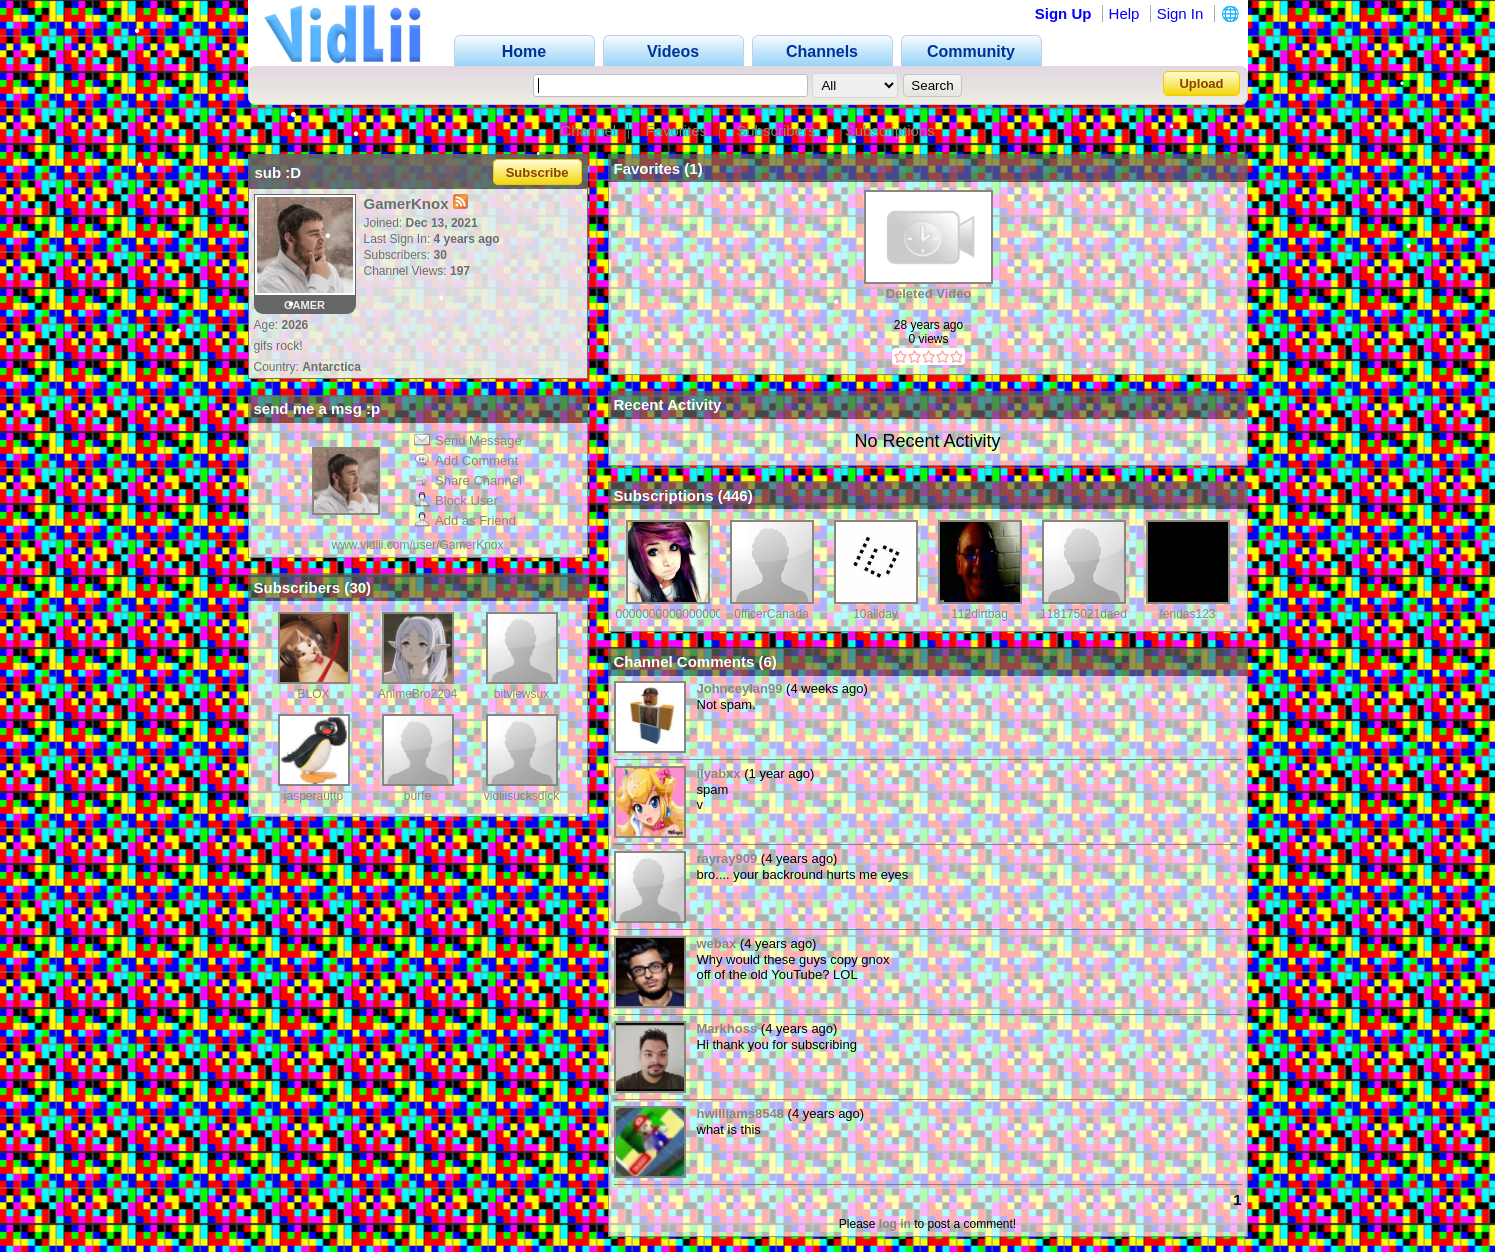  I want to click on Sign Up, so click(1063, 13).